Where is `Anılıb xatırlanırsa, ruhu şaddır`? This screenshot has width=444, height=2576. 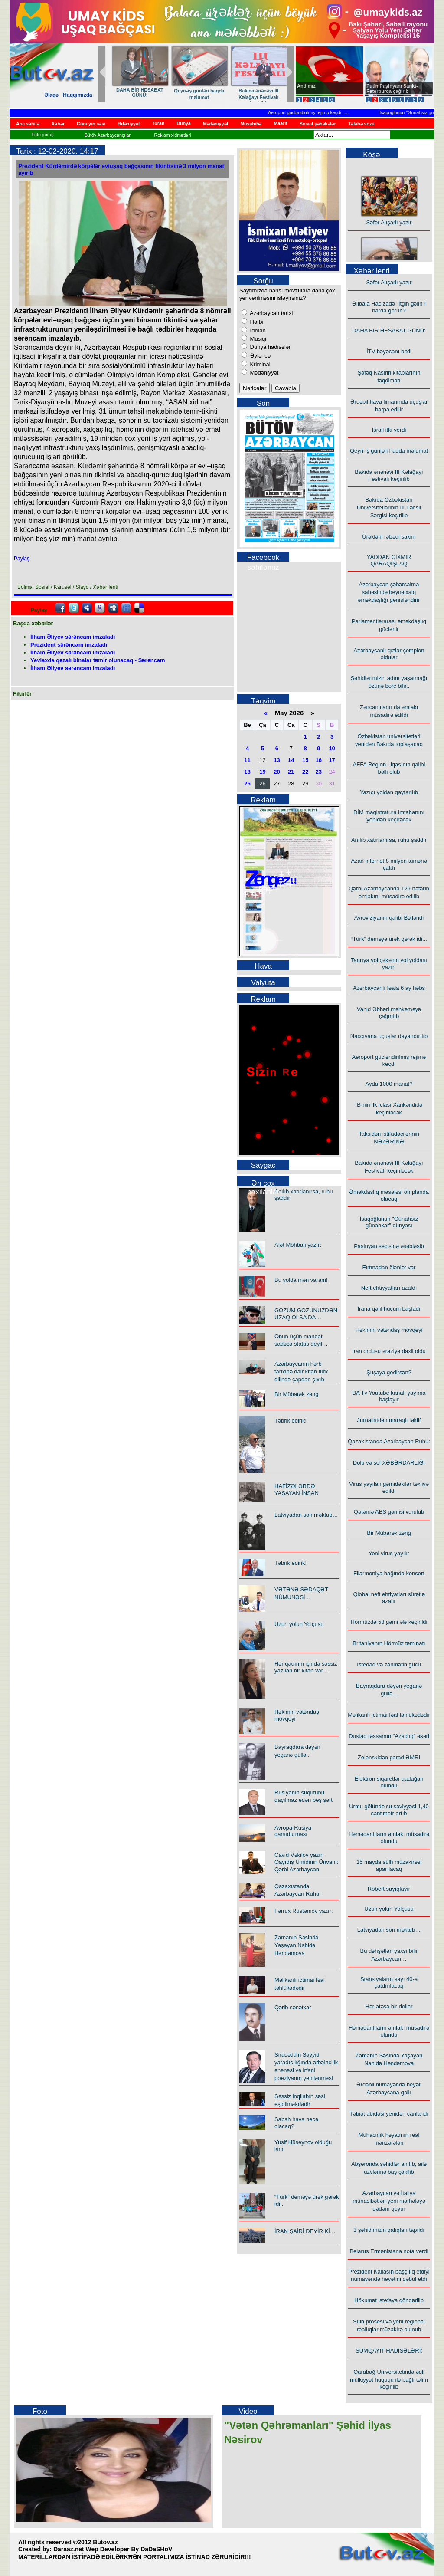 Anılıb xatırlanırsa, ruhu şaddır is located at coordinates (389, 840).